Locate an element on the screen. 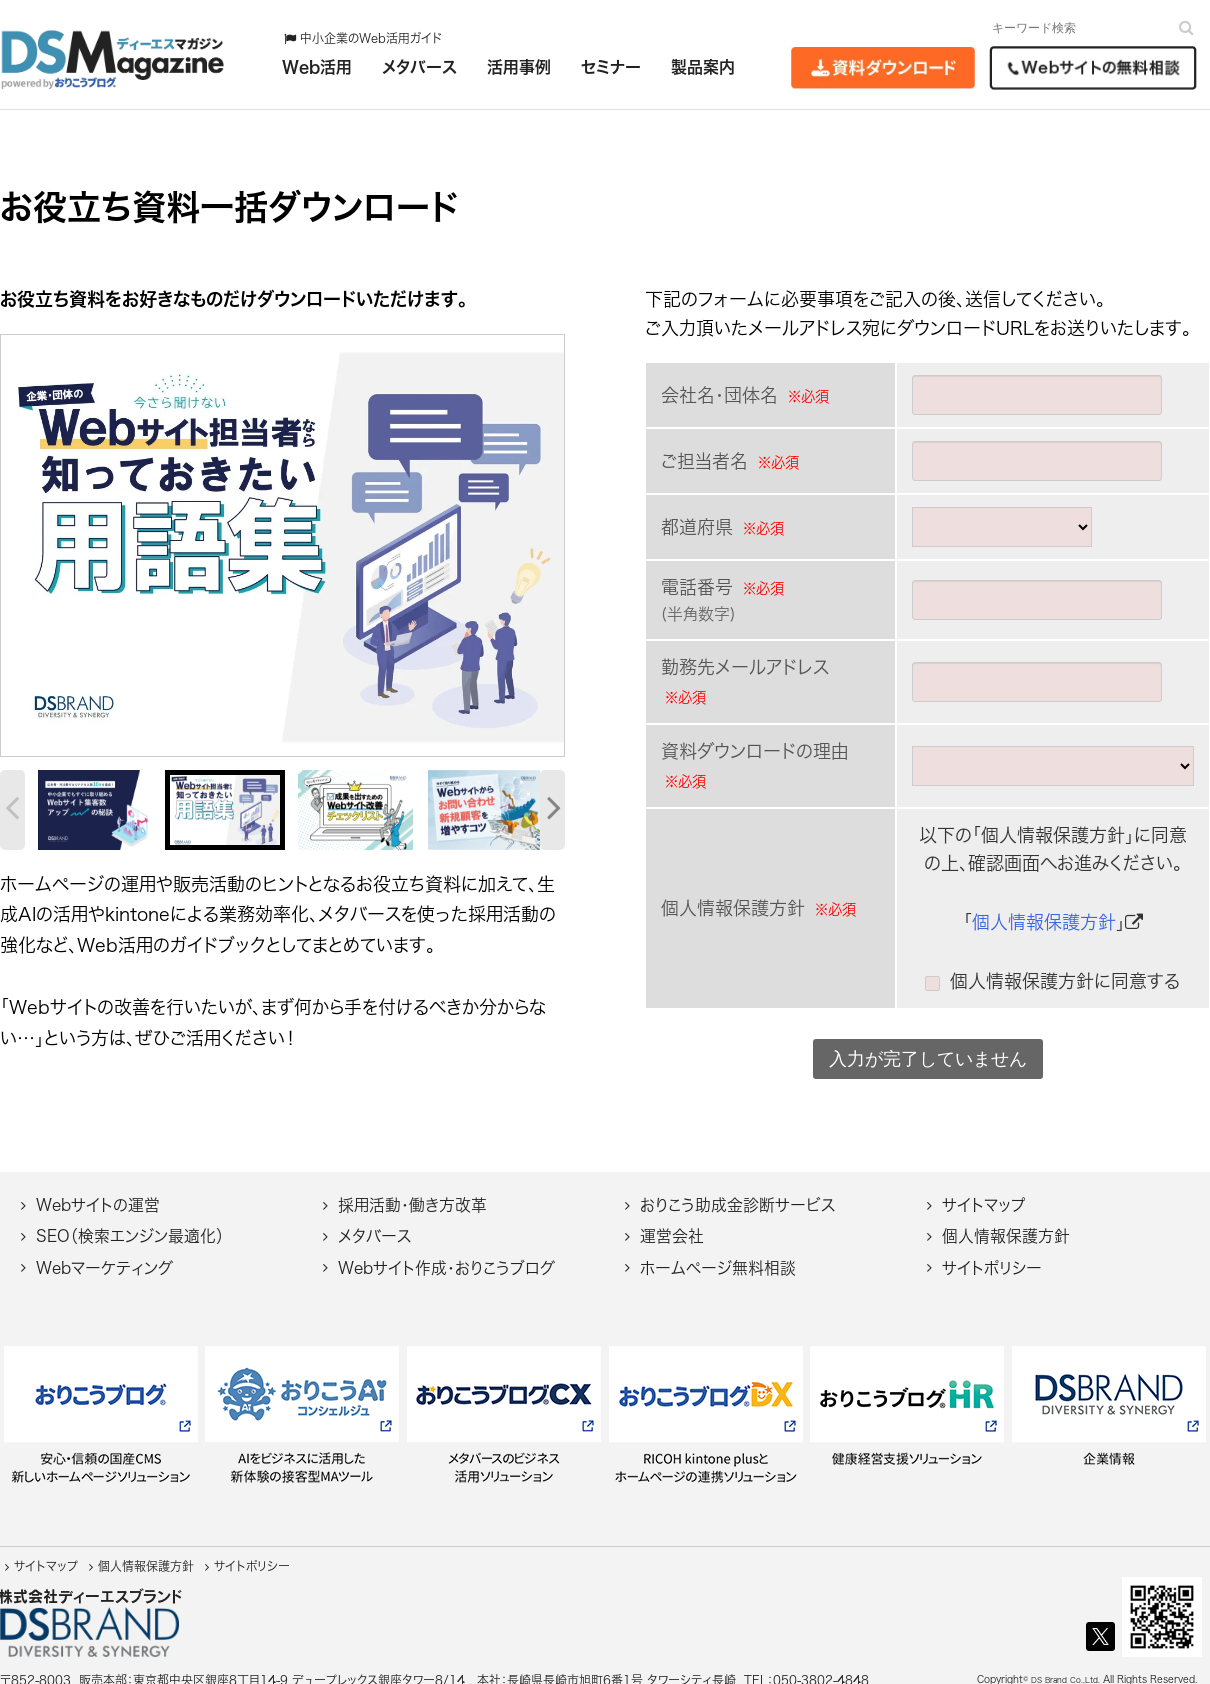  Webマーケティング is located at coordinates (104, 1256).